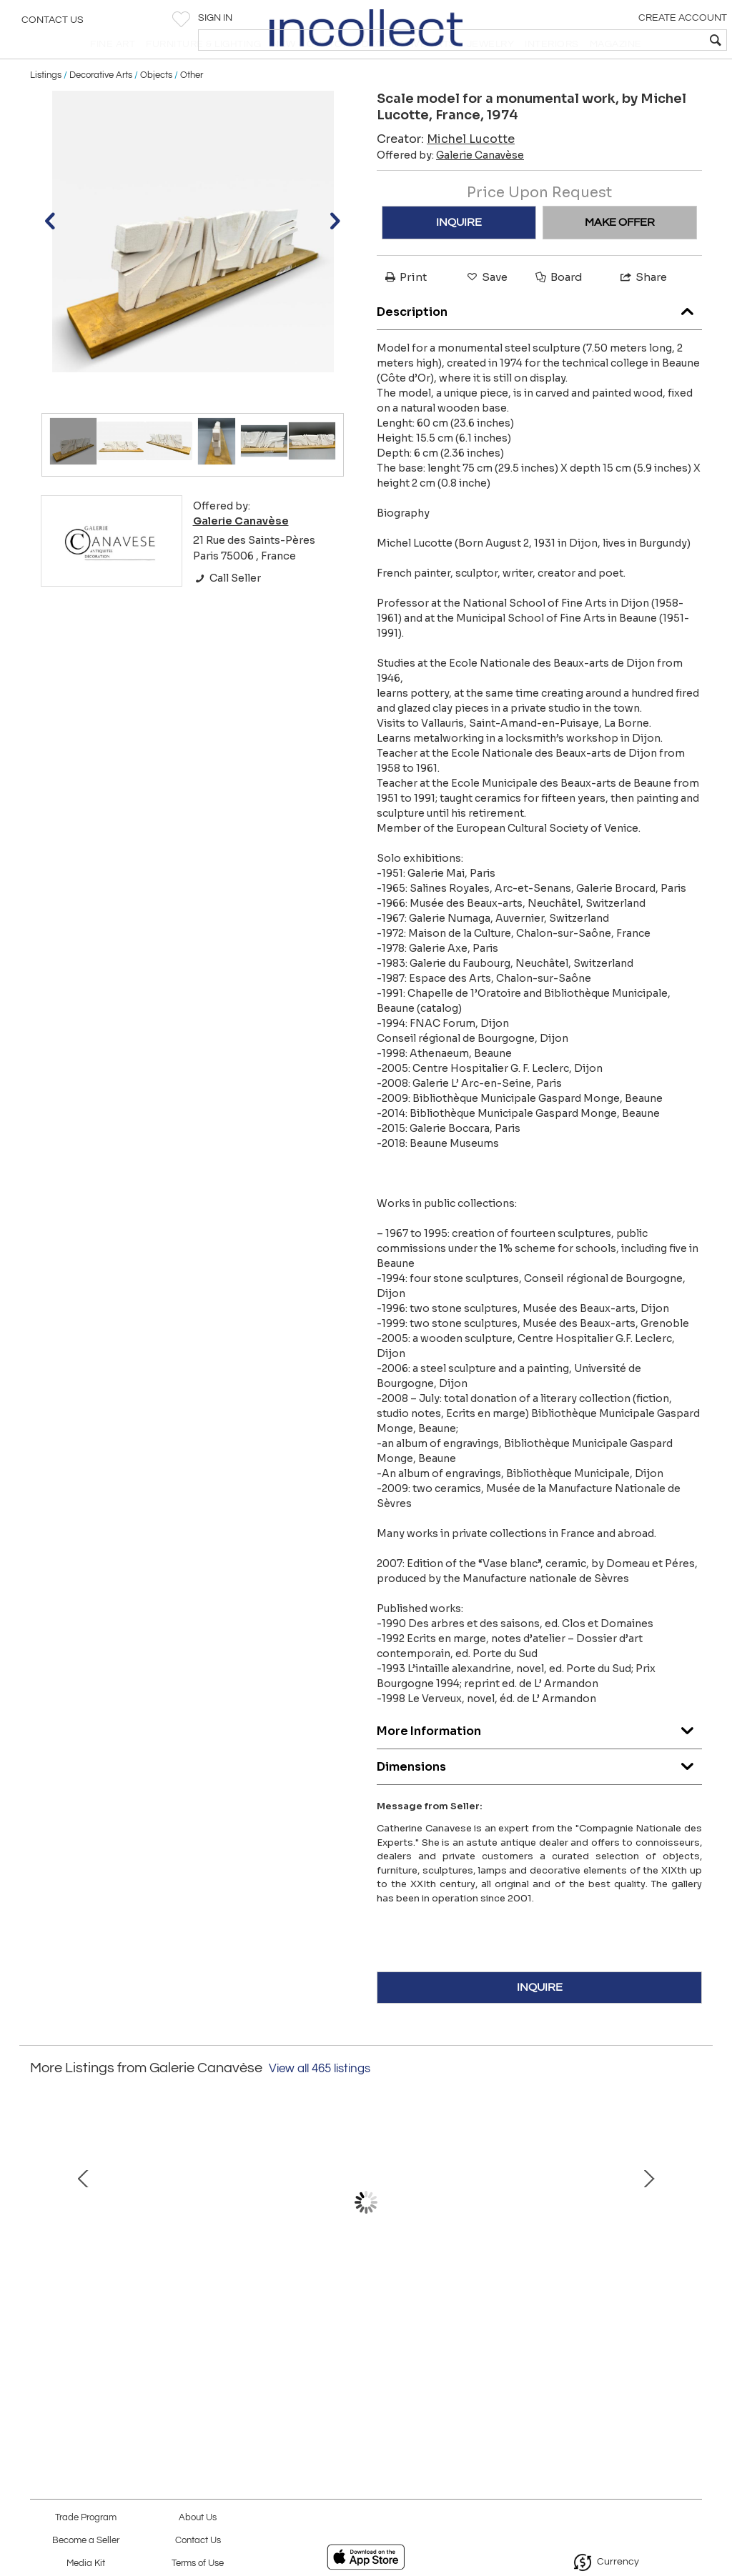  What do you see at coordinates (198, 2517) in the screenshot?
I see `About Us` at bounding box center [198, 2517].